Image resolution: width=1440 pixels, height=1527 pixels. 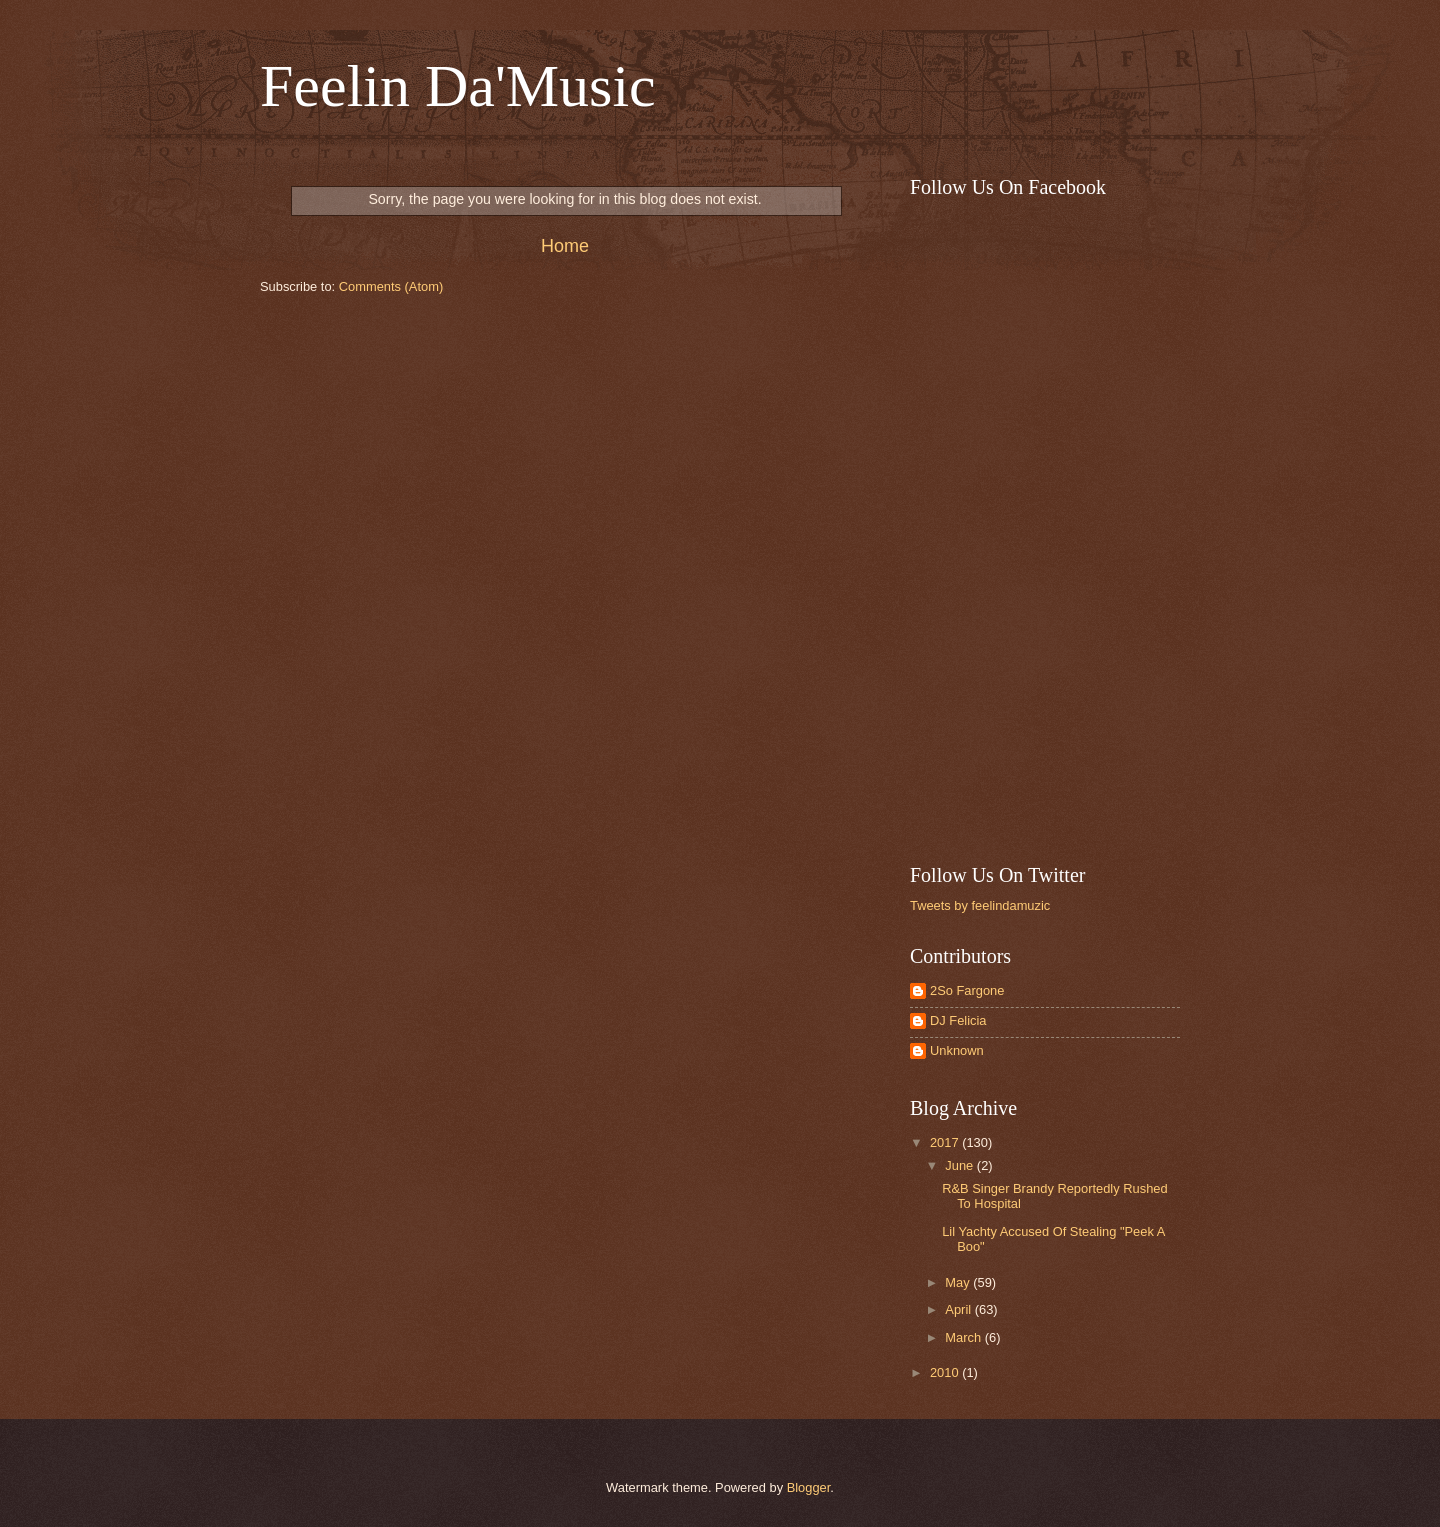 What do you see at coordinates (959, 1282) in the screenshot?
I see `May` at bounding box center [959, 1282].